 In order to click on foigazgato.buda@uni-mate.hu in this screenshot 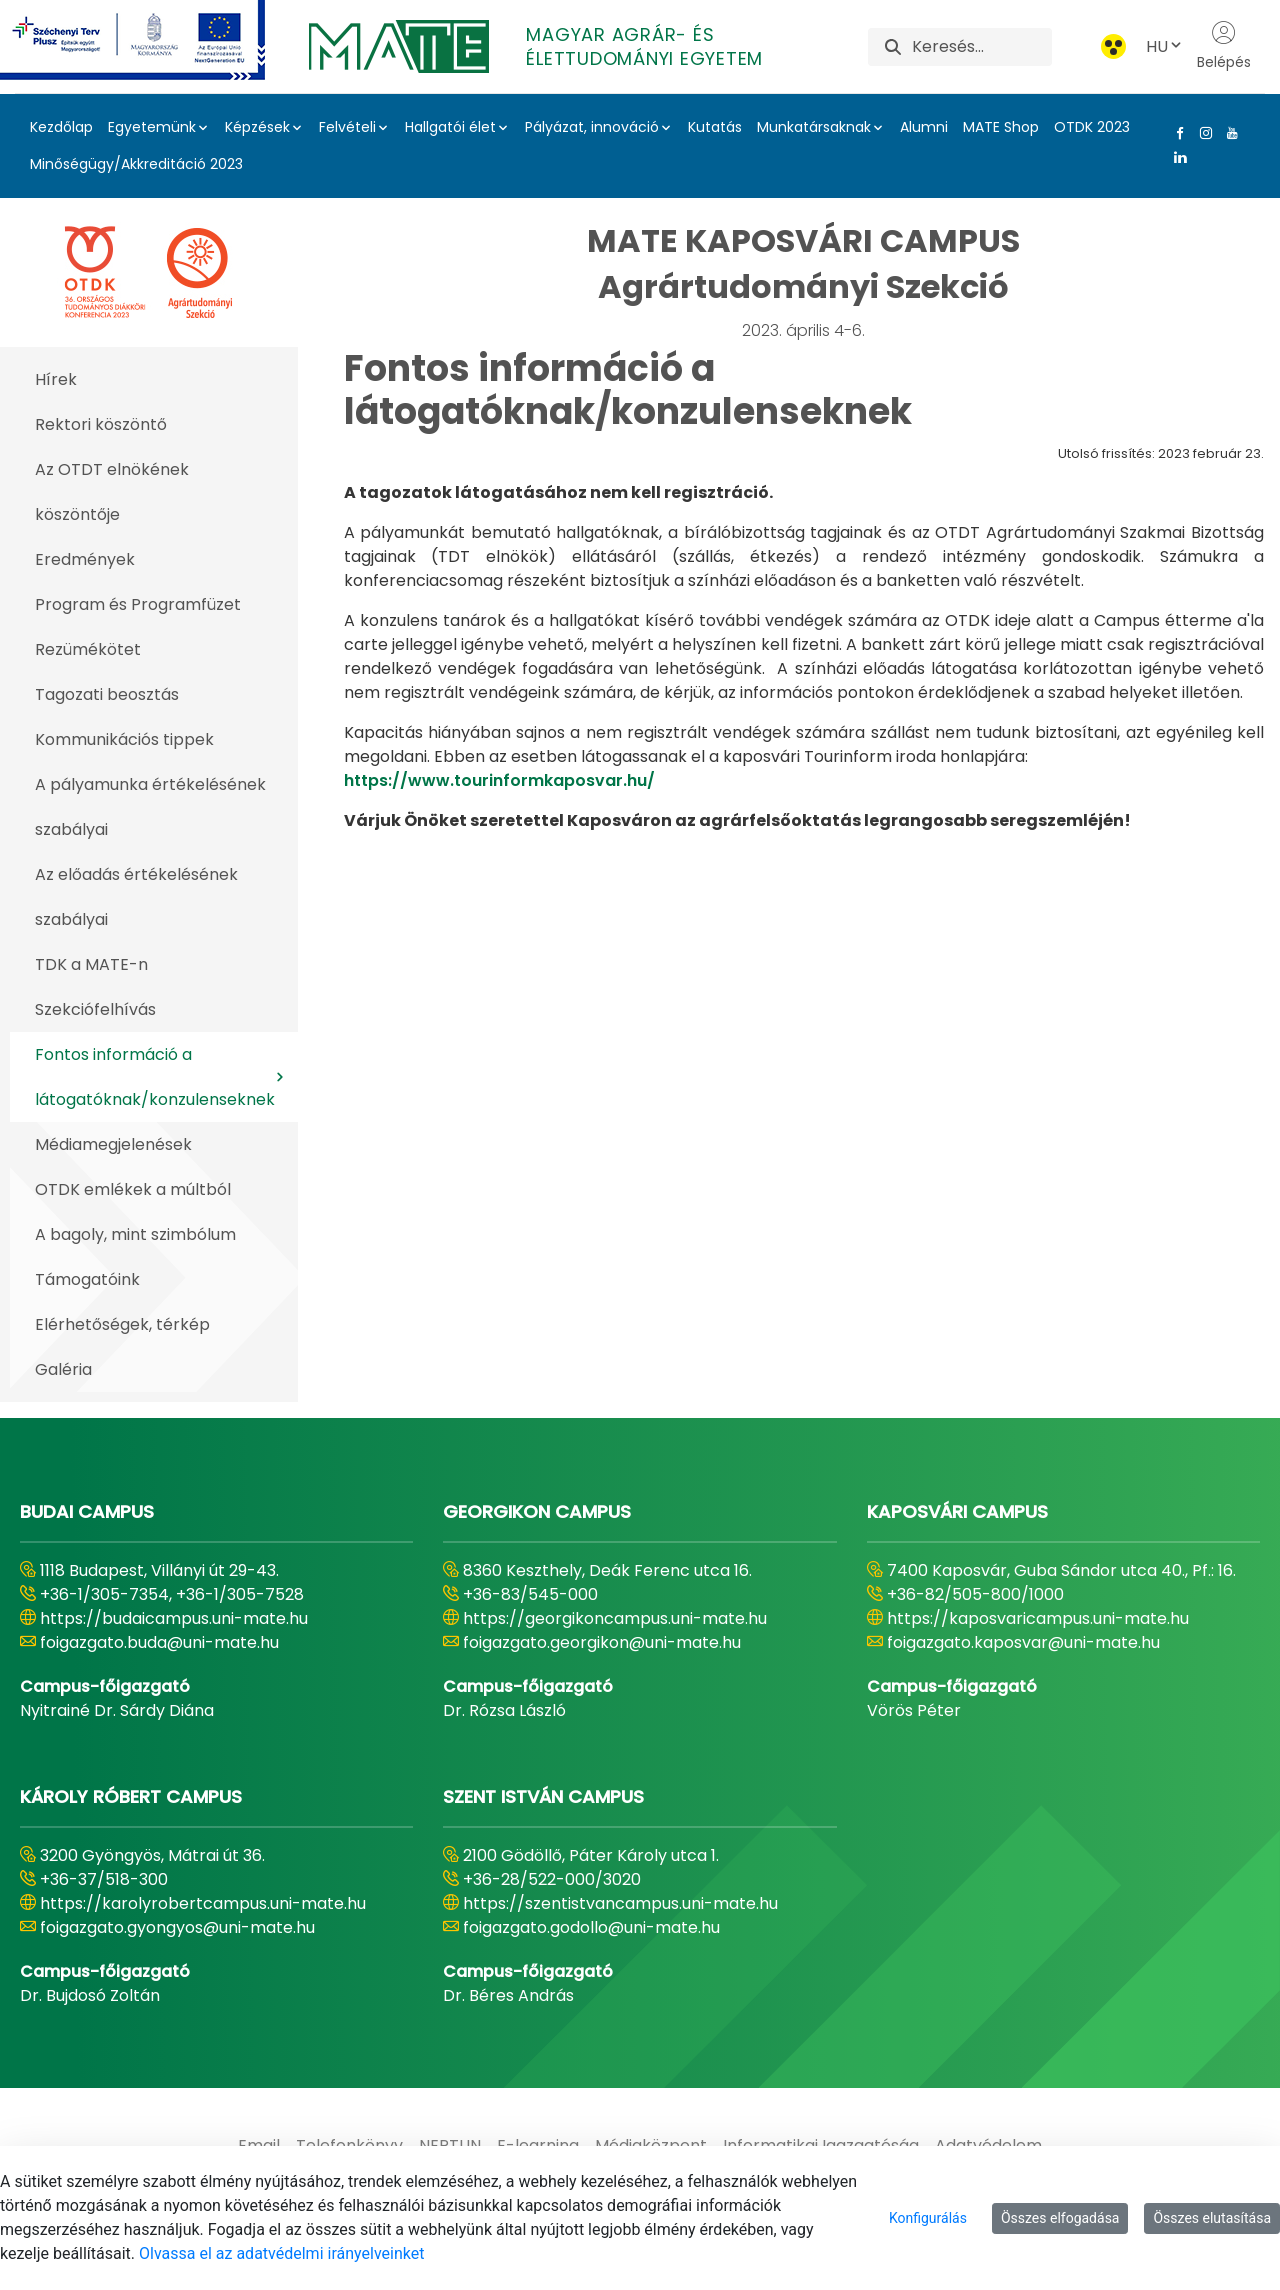, I will do `click(159, 1642)`.